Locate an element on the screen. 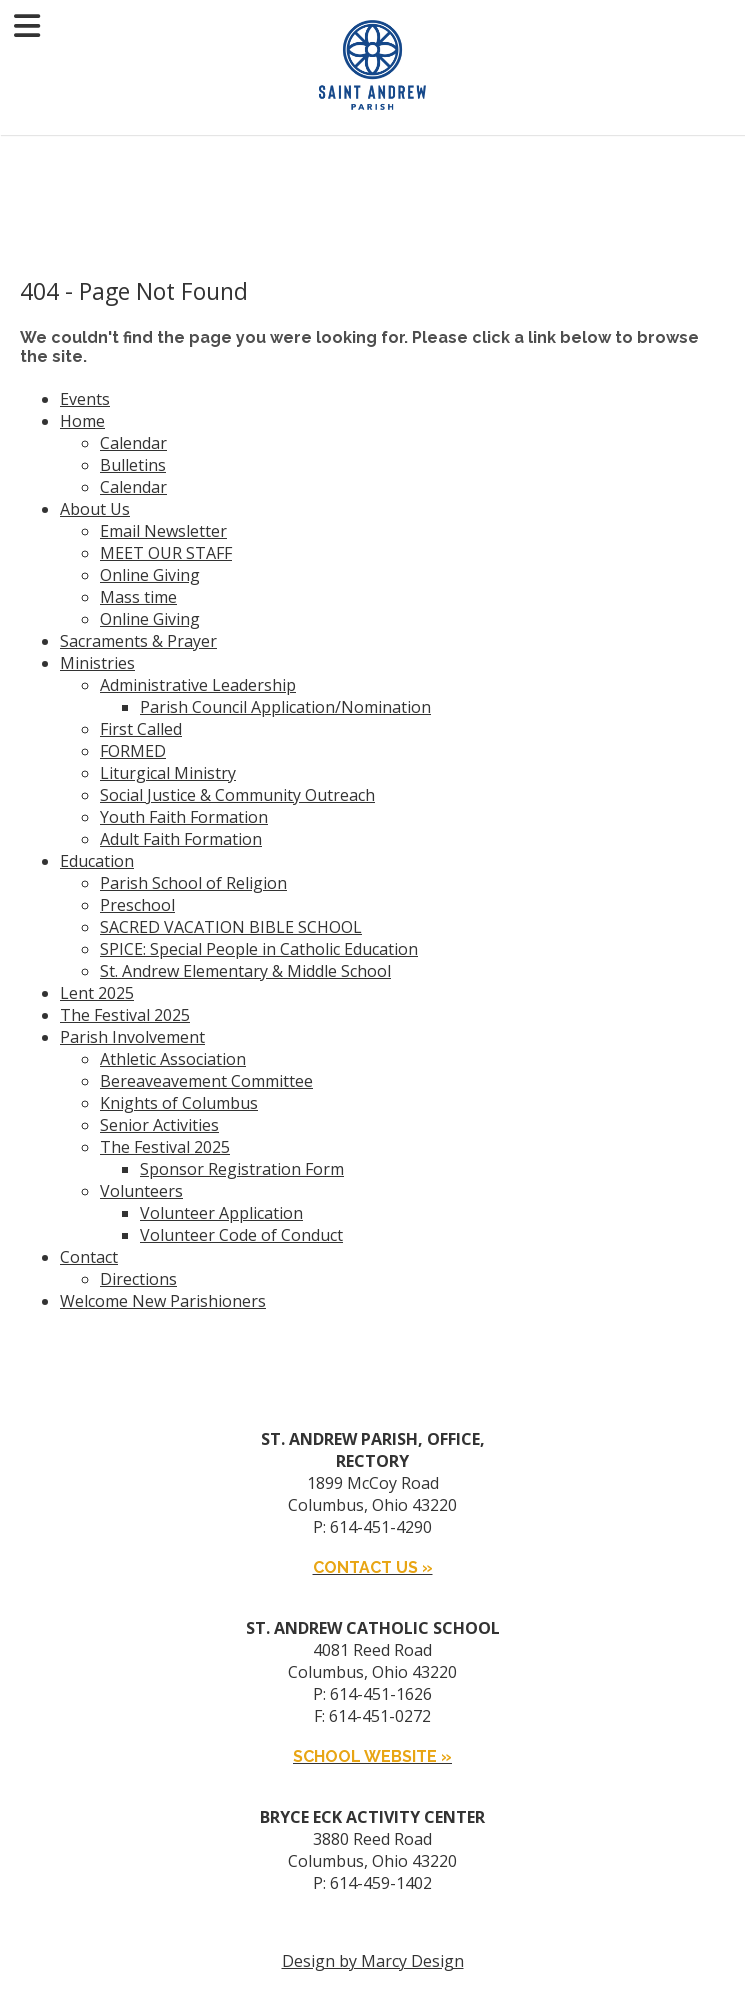  First Called is located at coordinates (141, 729).